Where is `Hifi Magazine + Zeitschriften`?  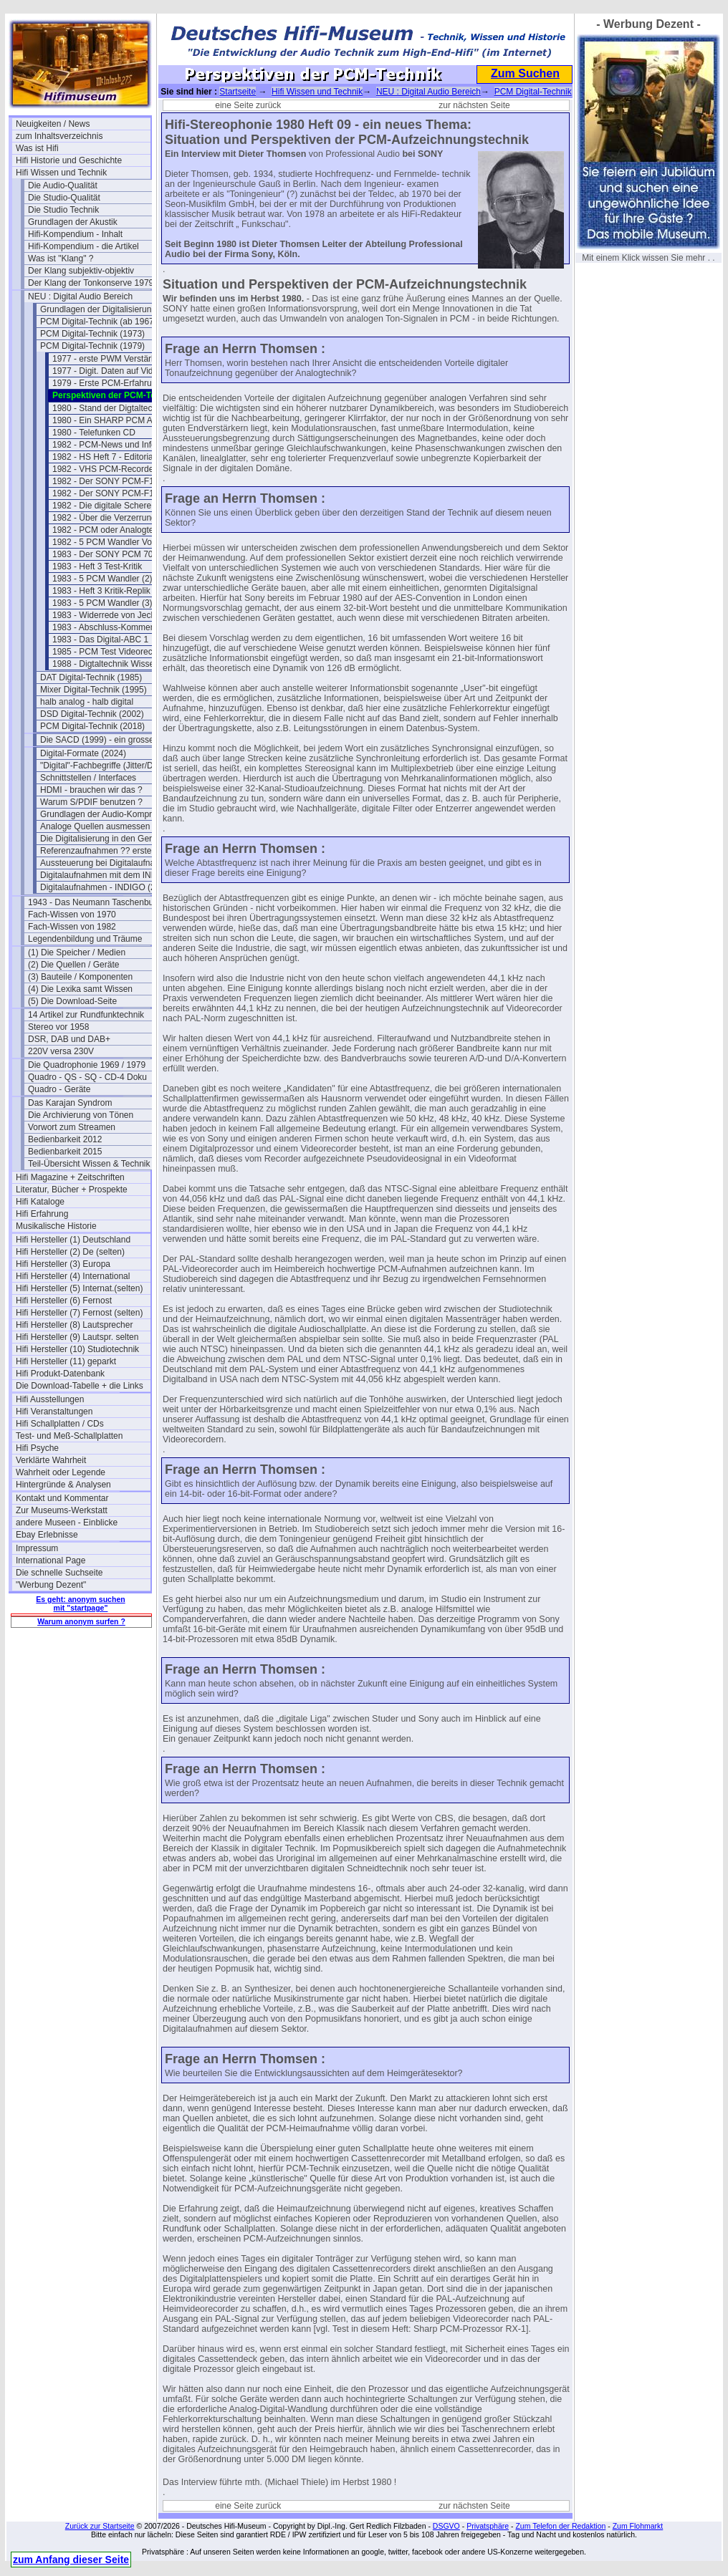 Hifi Magazine + Zeitschriften is located at coordinates (70, 1177).